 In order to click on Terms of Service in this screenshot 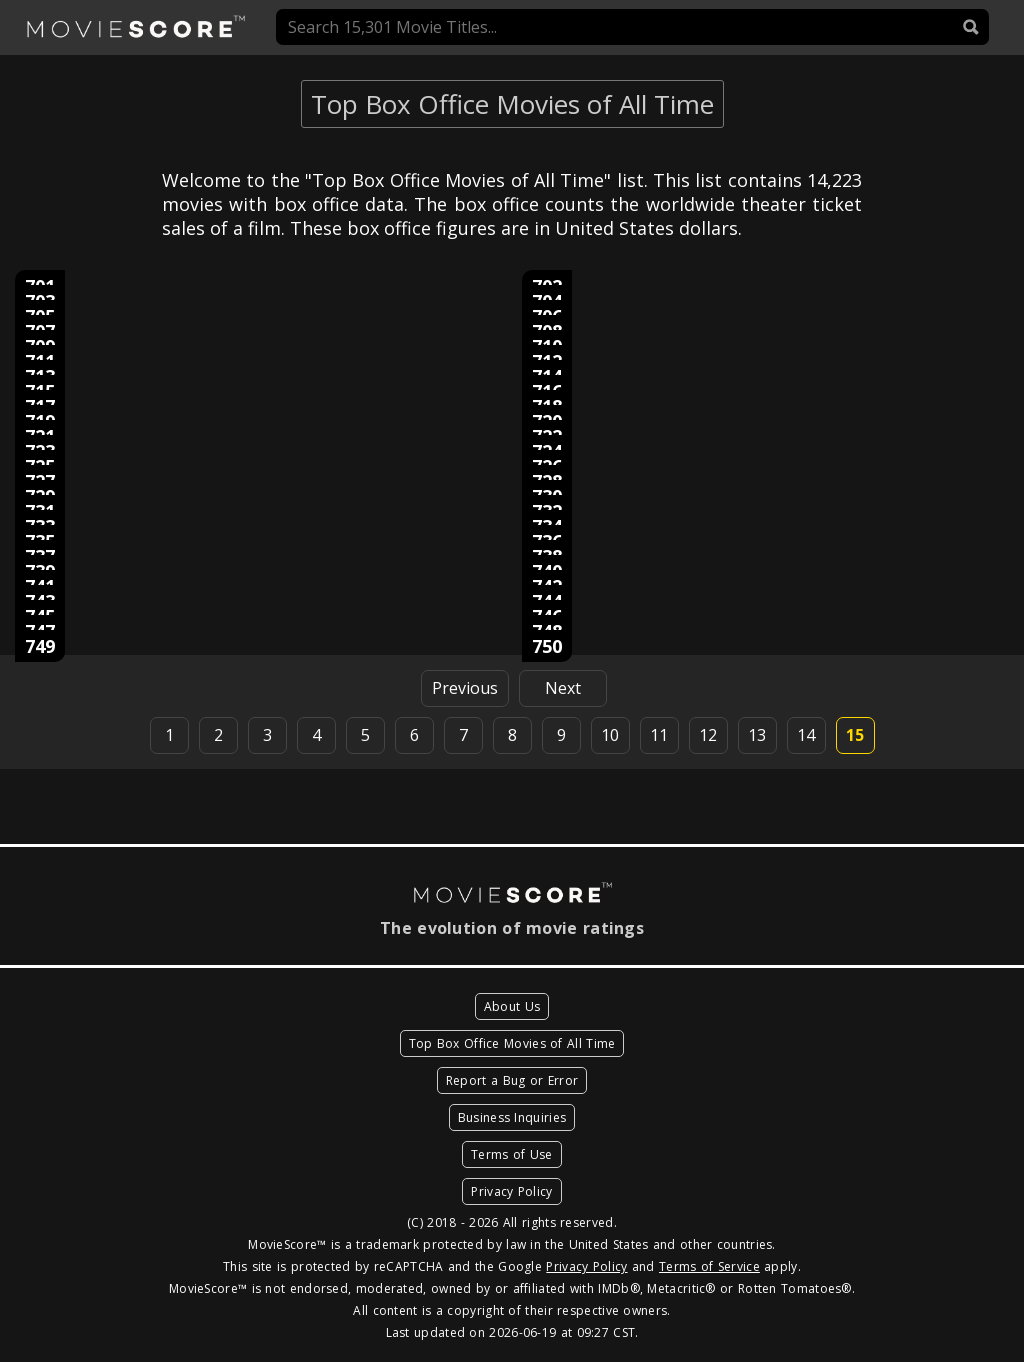, I will do `click(709, 1266)`.